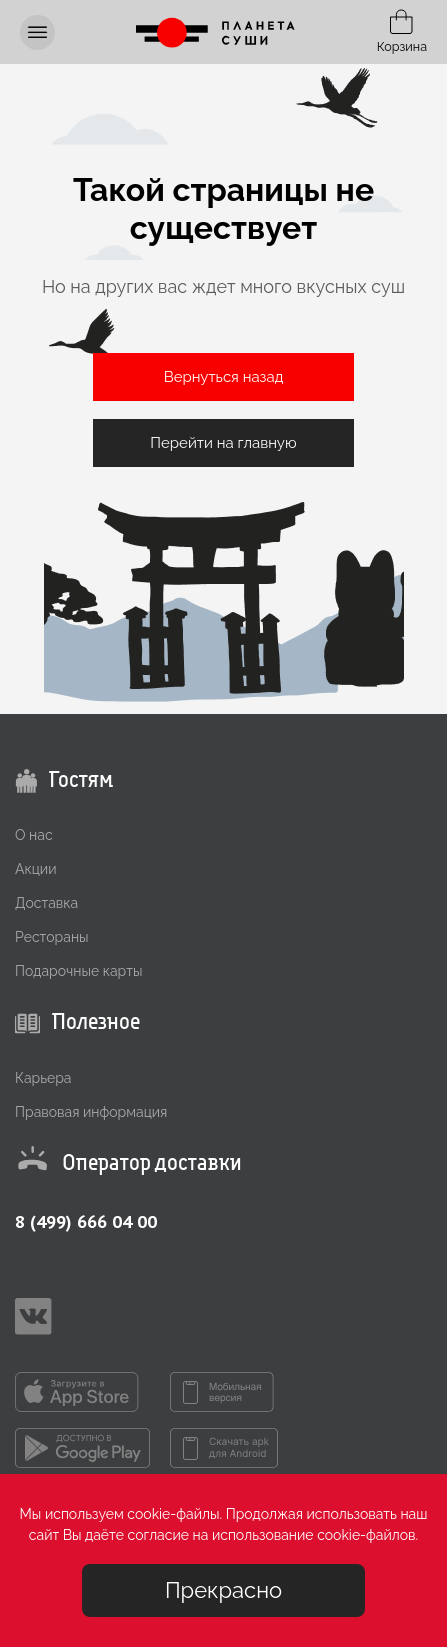  I want to click on Доставка, so click(46, 903).